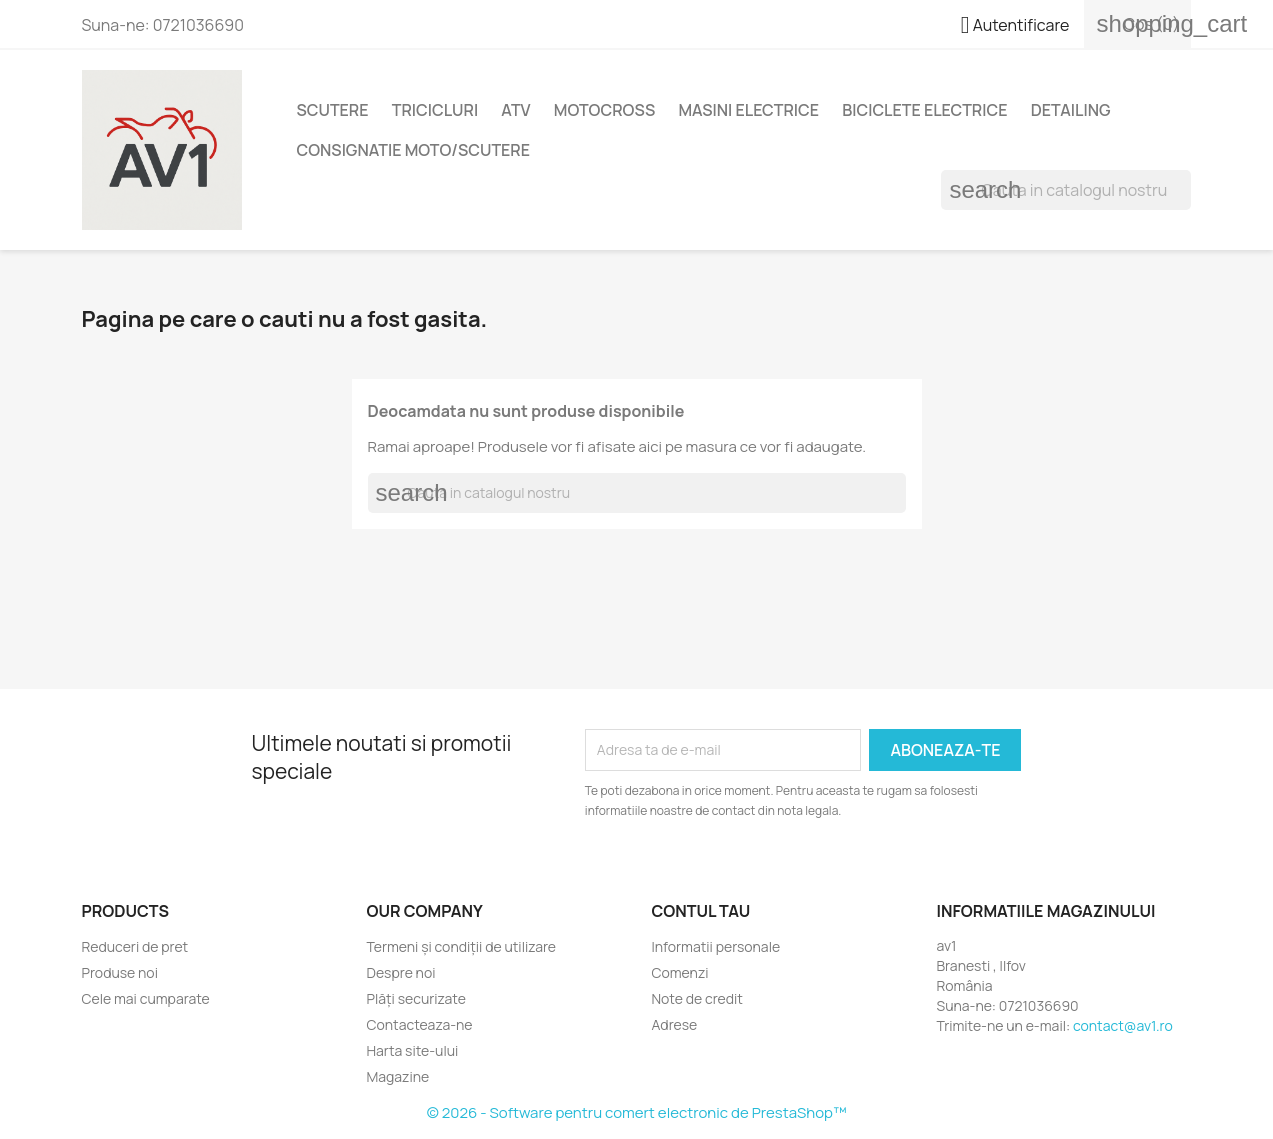 The height and width of the screenshot is (1139, 1273). I want to click on Contacteaza-ne, so click(420, 1024).